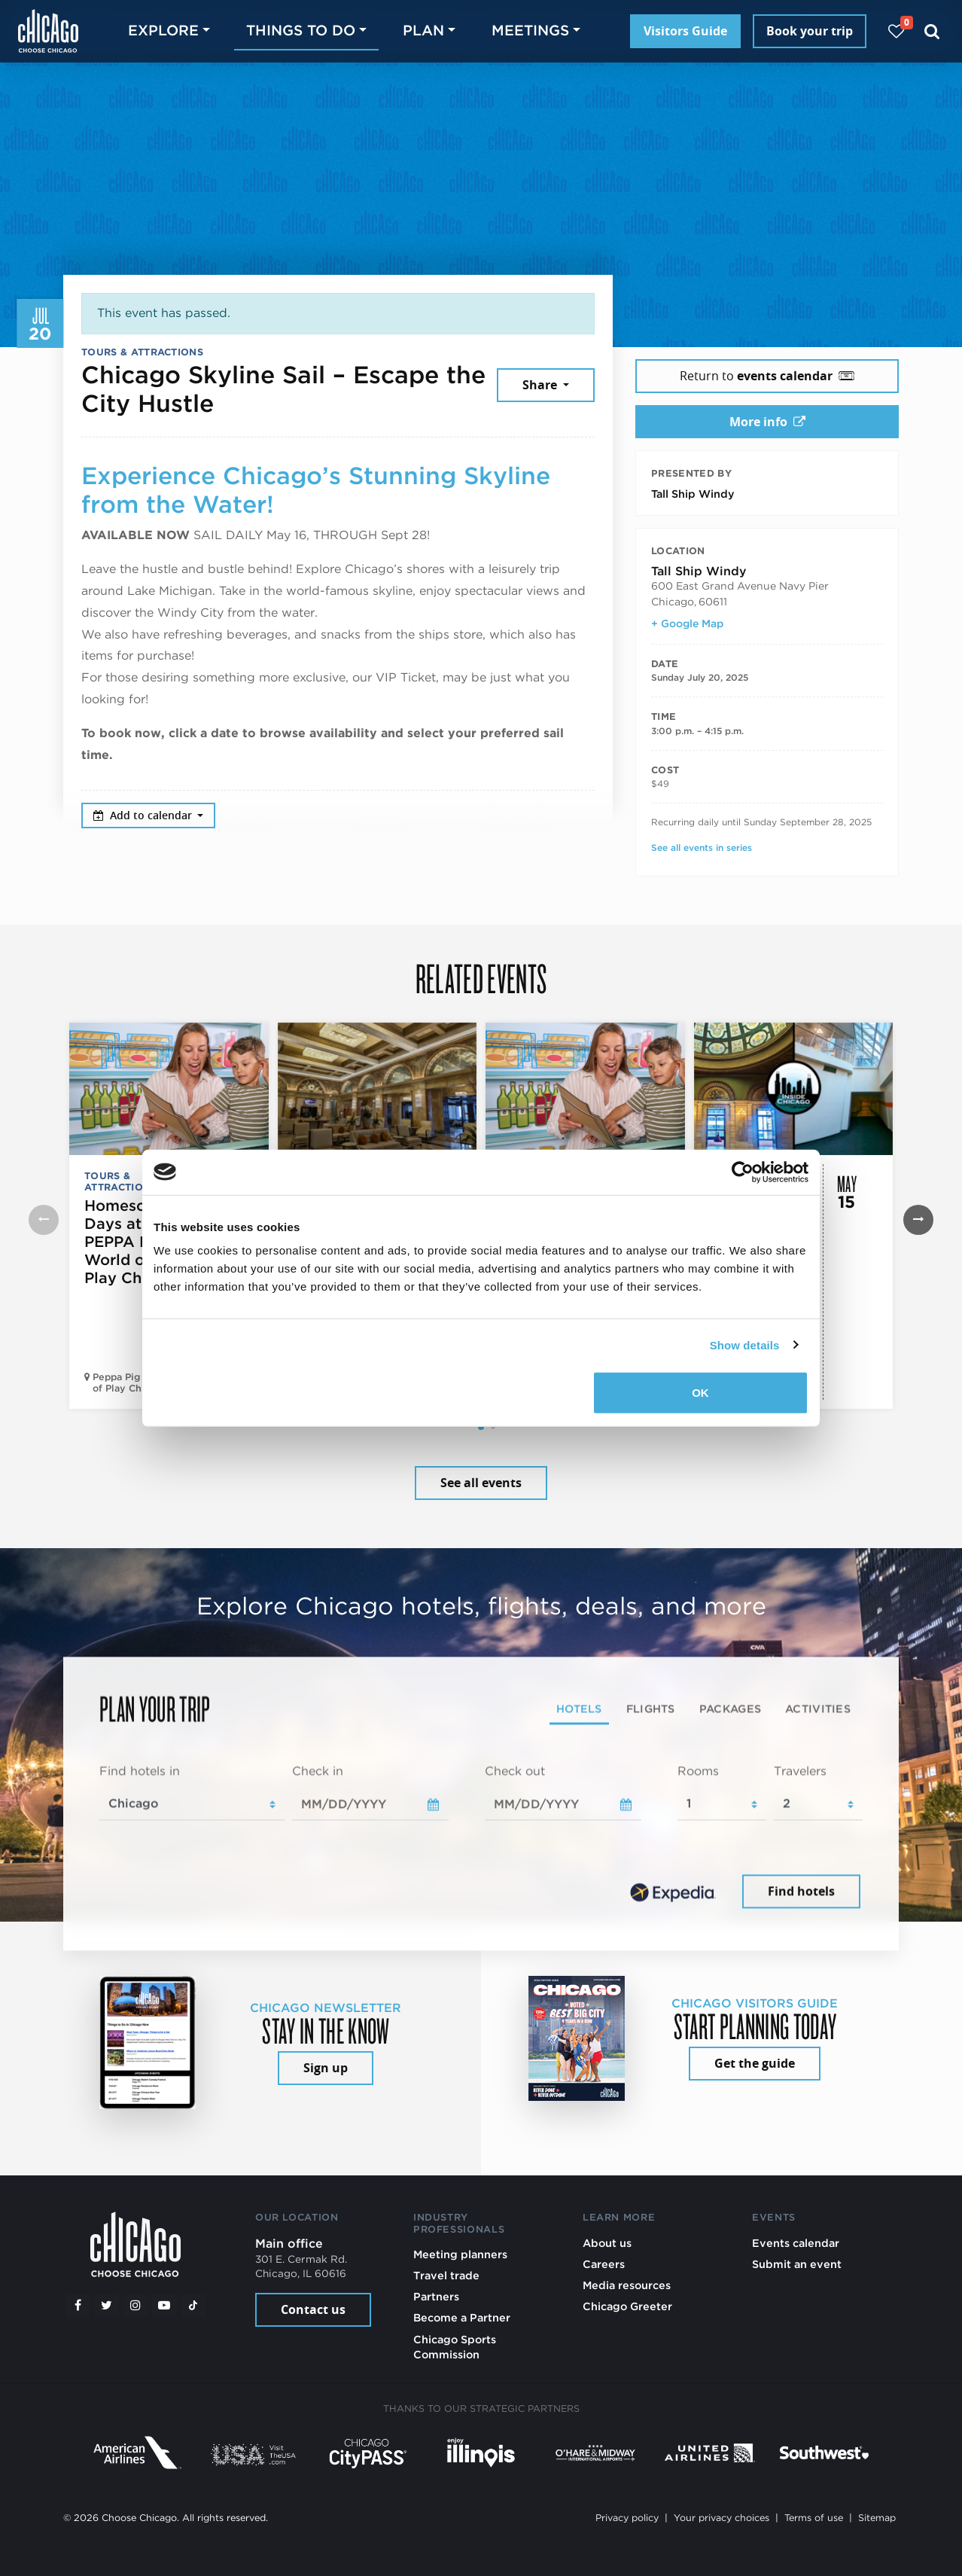 The image size is (962, 2576). What do you see at coordinates (461, 2317) in the screenshot?
I see `Become a Partner` at bounding box center [461, 2317].